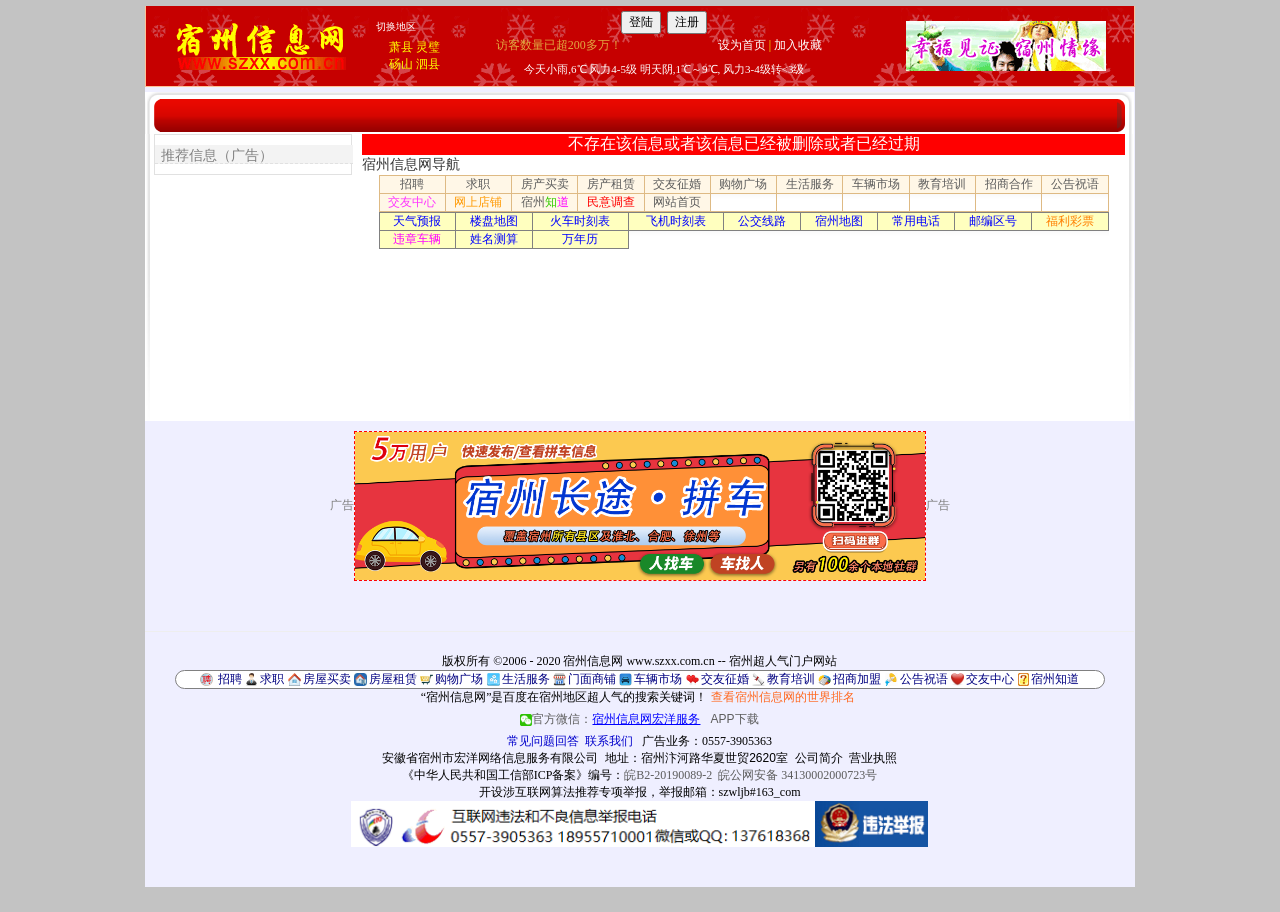 The image size is (1280, 912). Describe the element at coordinates (819, 758) in the screenshot. I see `公司简介` at that location.